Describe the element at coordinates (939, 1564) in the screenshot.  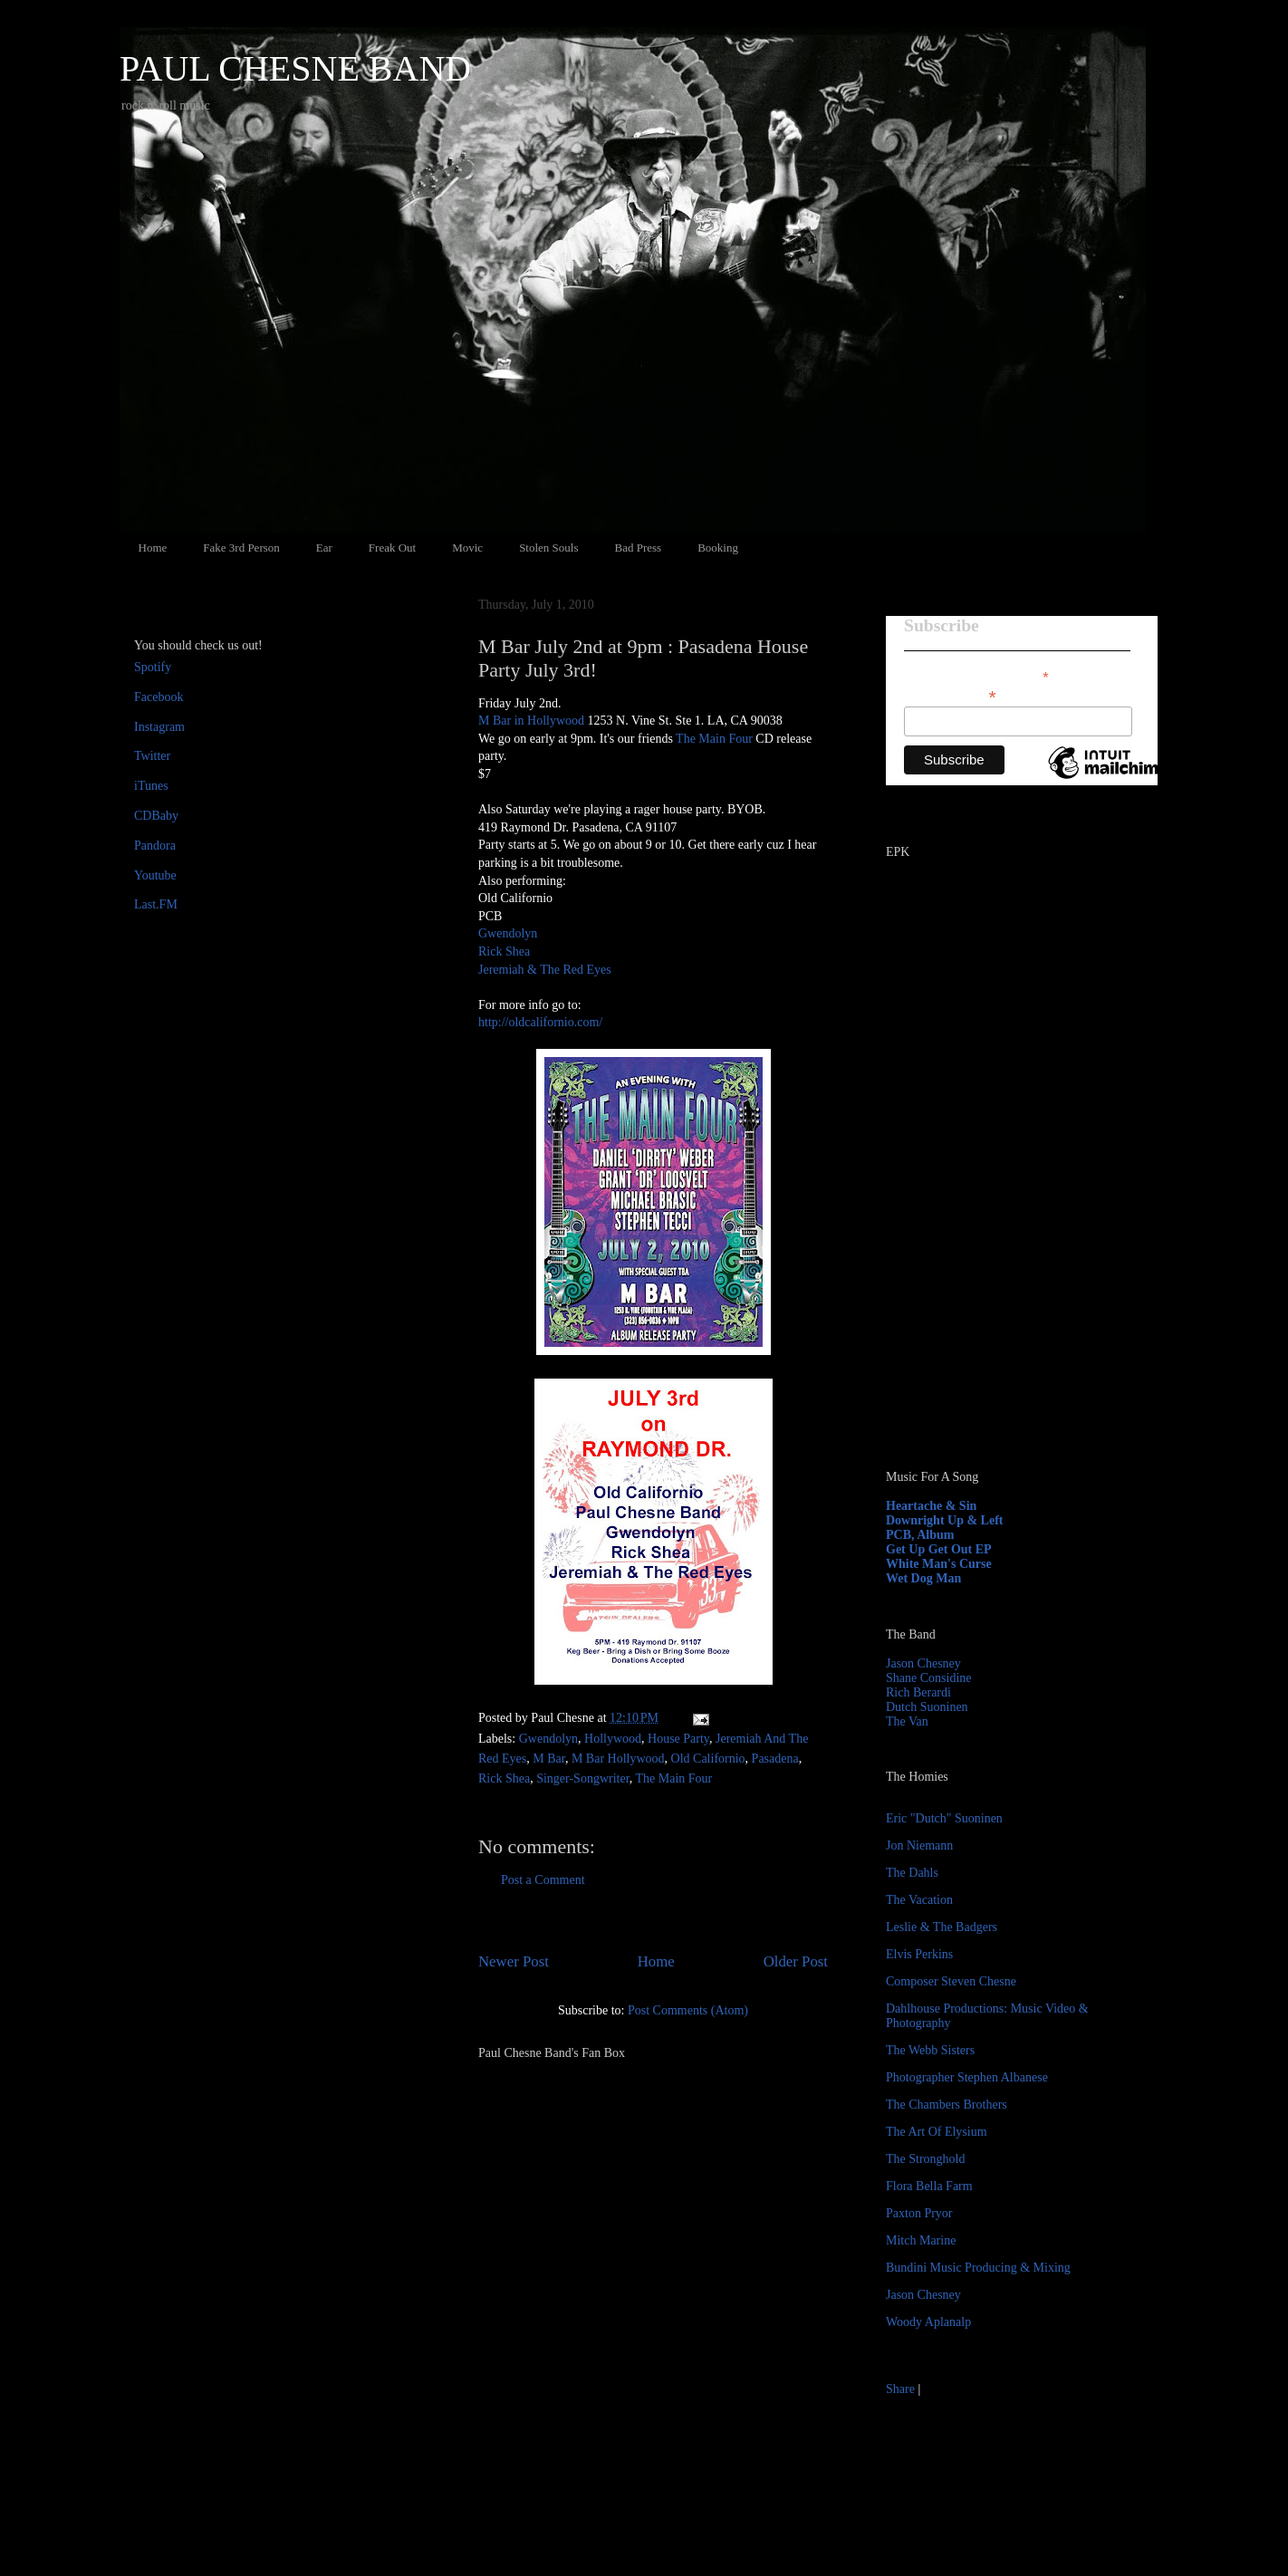
I see `White Man's Curse` at that location.